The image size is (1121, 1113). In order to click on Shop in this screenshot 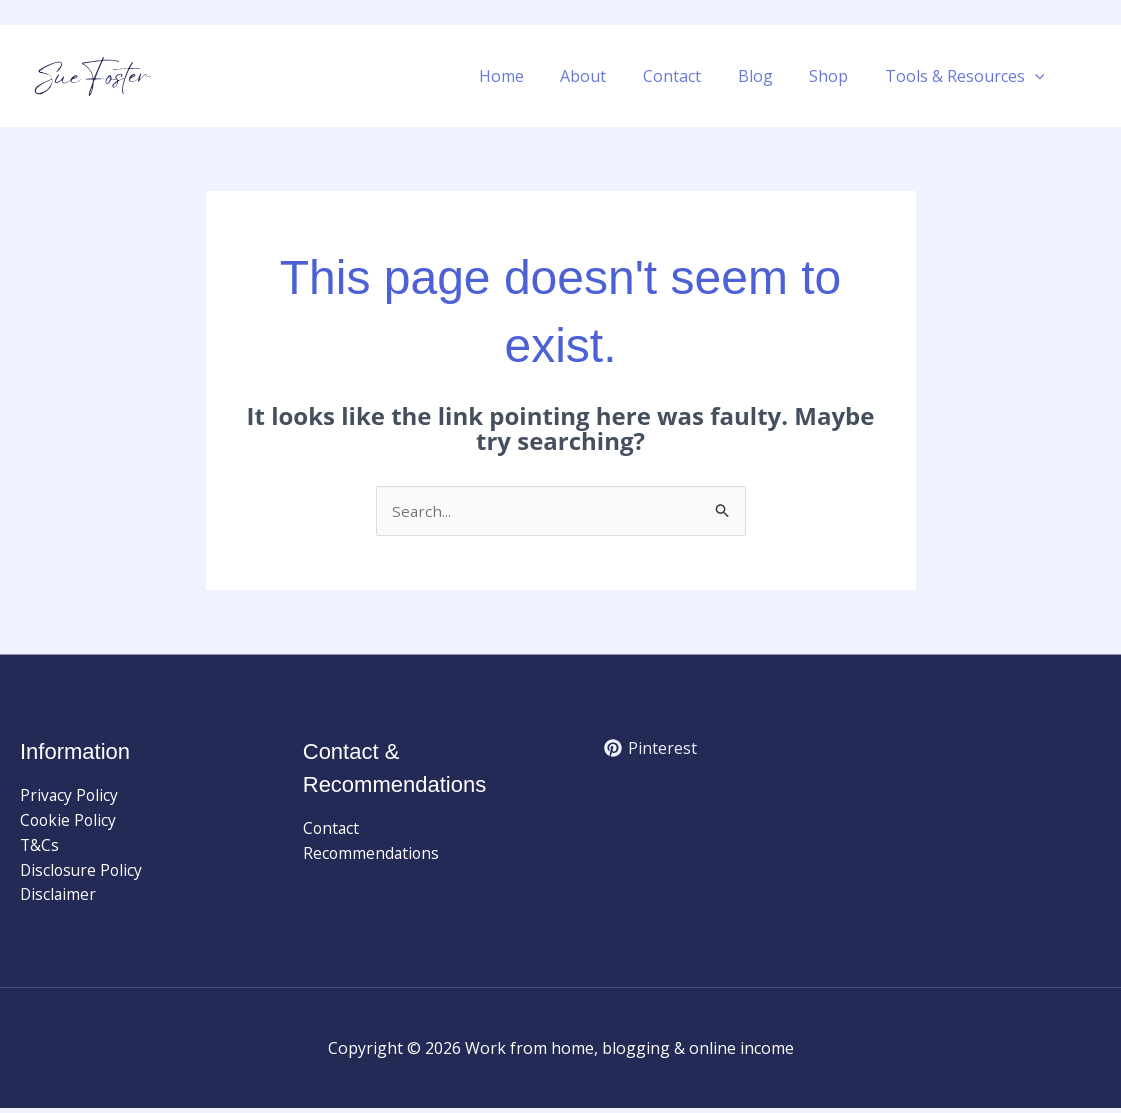, I will do `click(835, 76)`.